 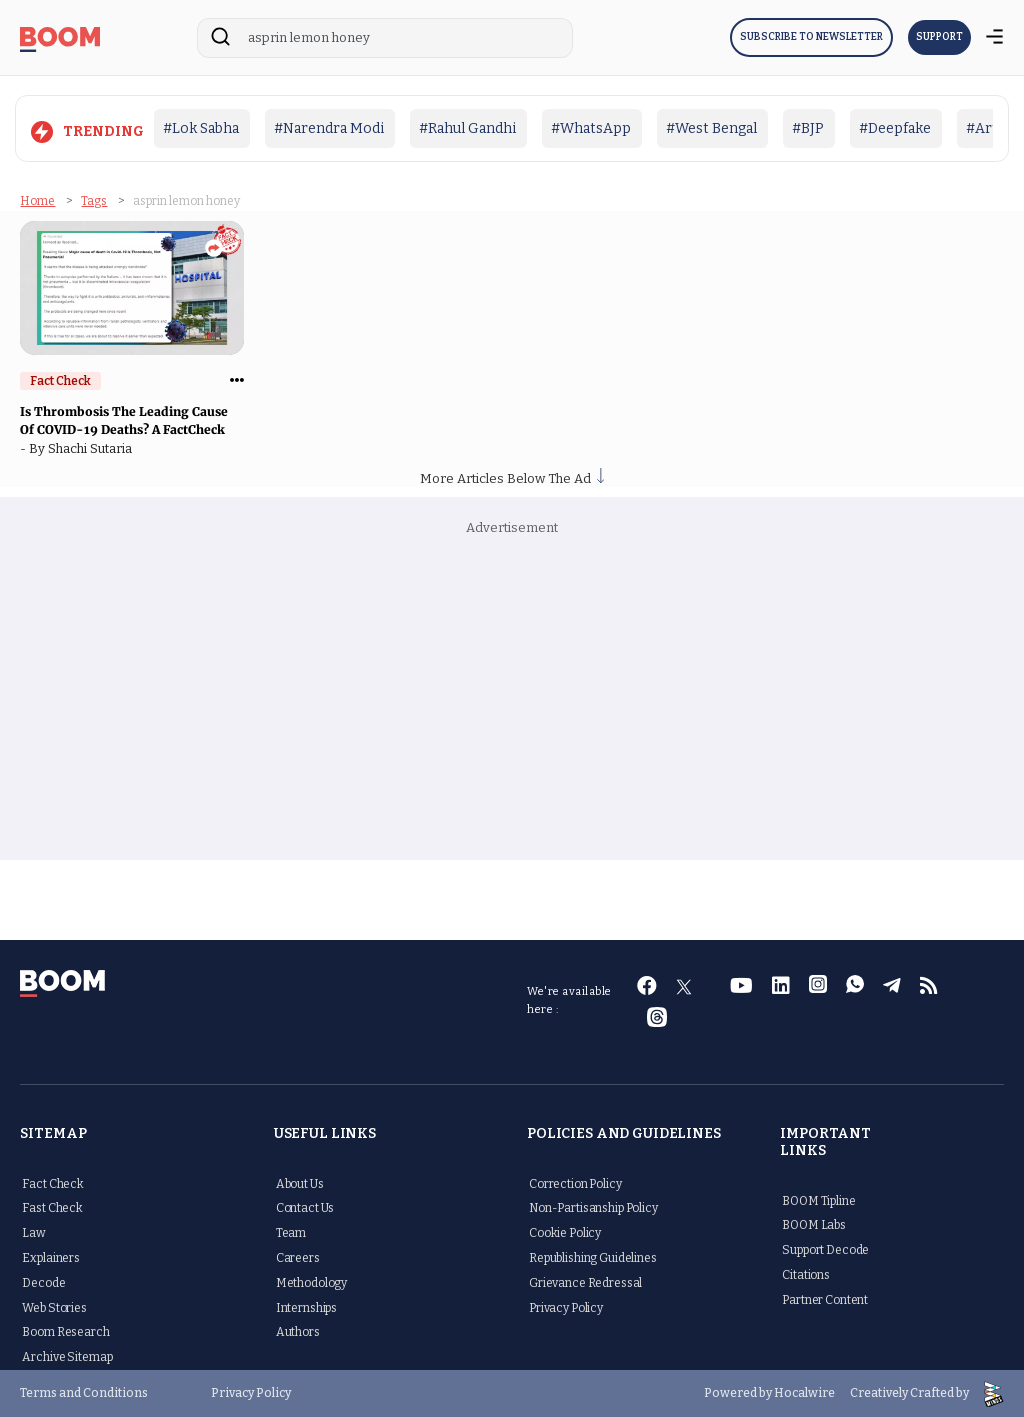 I want to click on Internships, so click(x=306, y=1308).